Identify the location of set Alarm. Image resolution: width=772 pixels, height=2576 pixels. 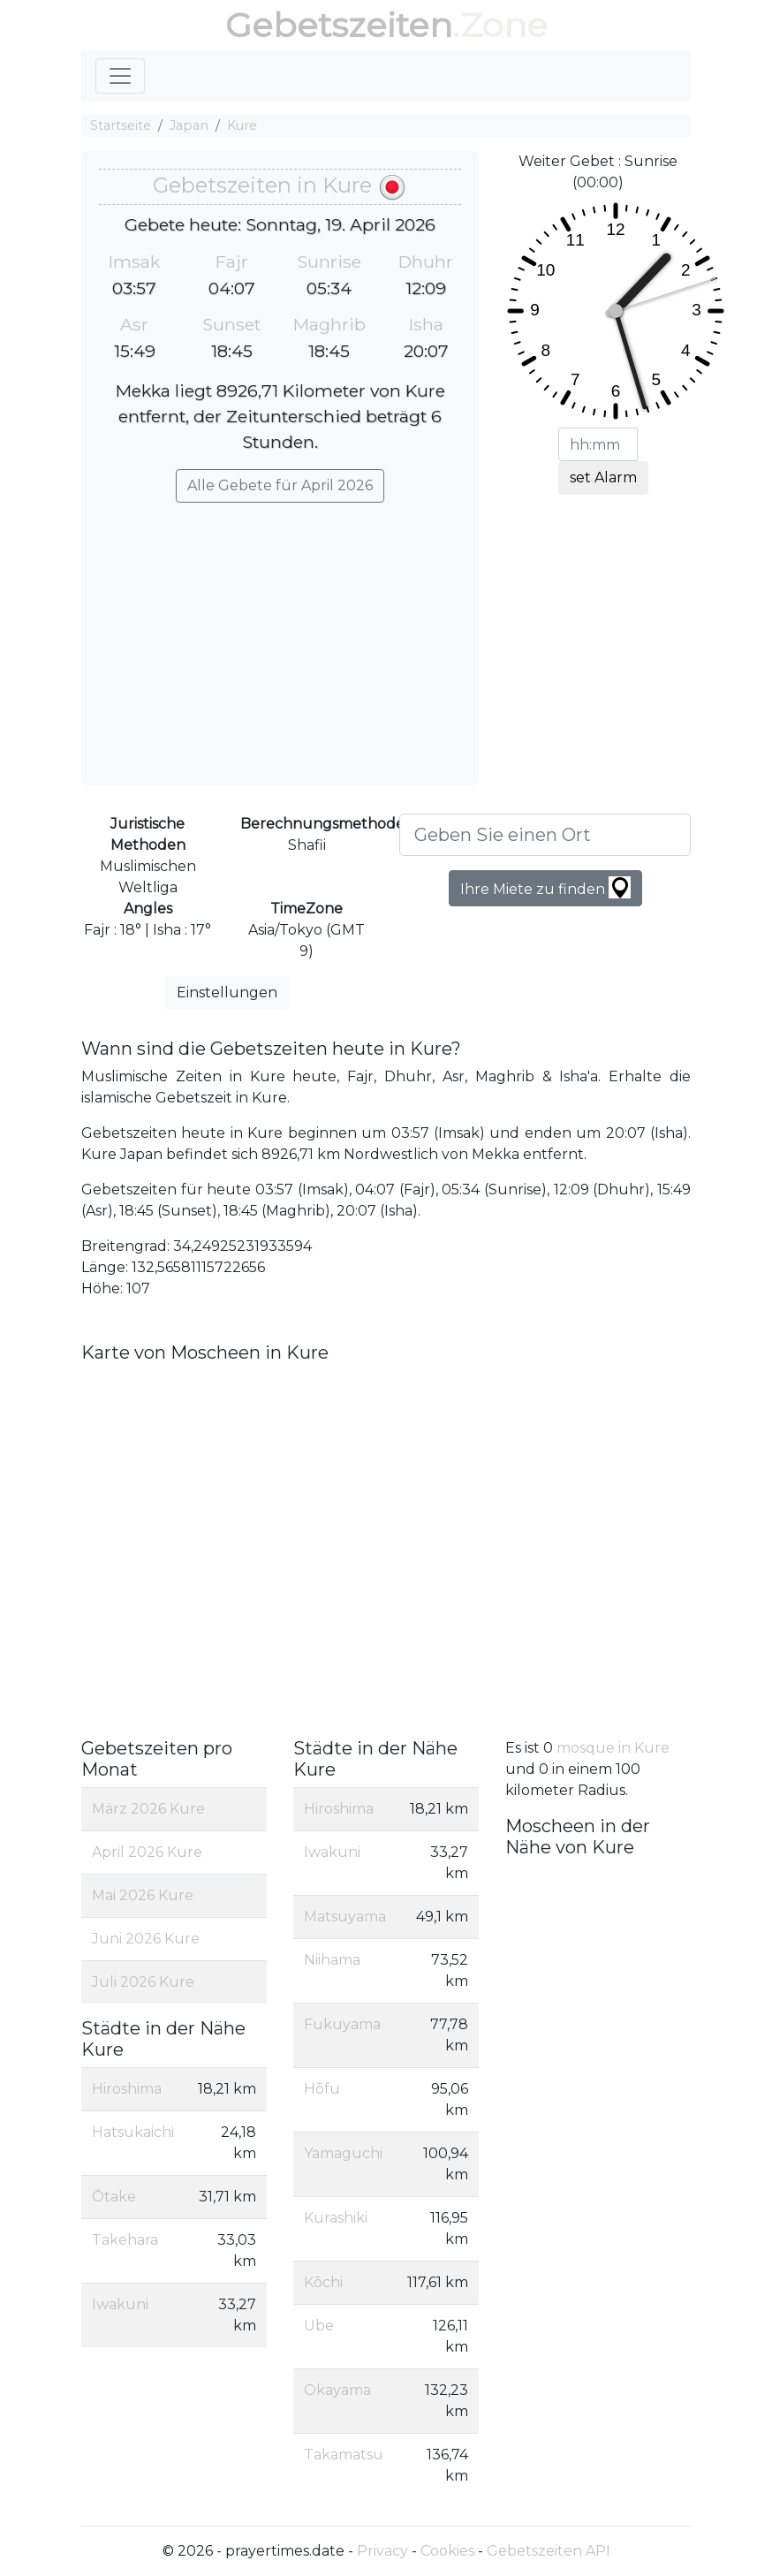
(603, 477).